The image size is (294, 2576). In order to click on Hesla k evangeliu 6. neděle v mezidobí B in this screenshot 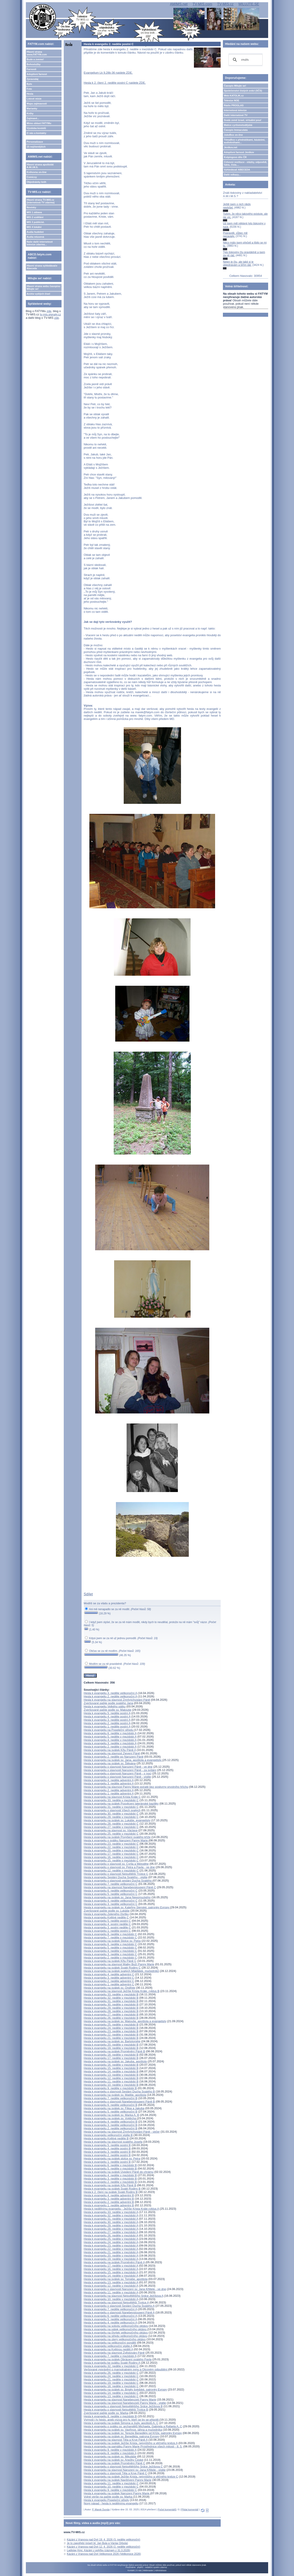, I will do `click(110, 2165)`.